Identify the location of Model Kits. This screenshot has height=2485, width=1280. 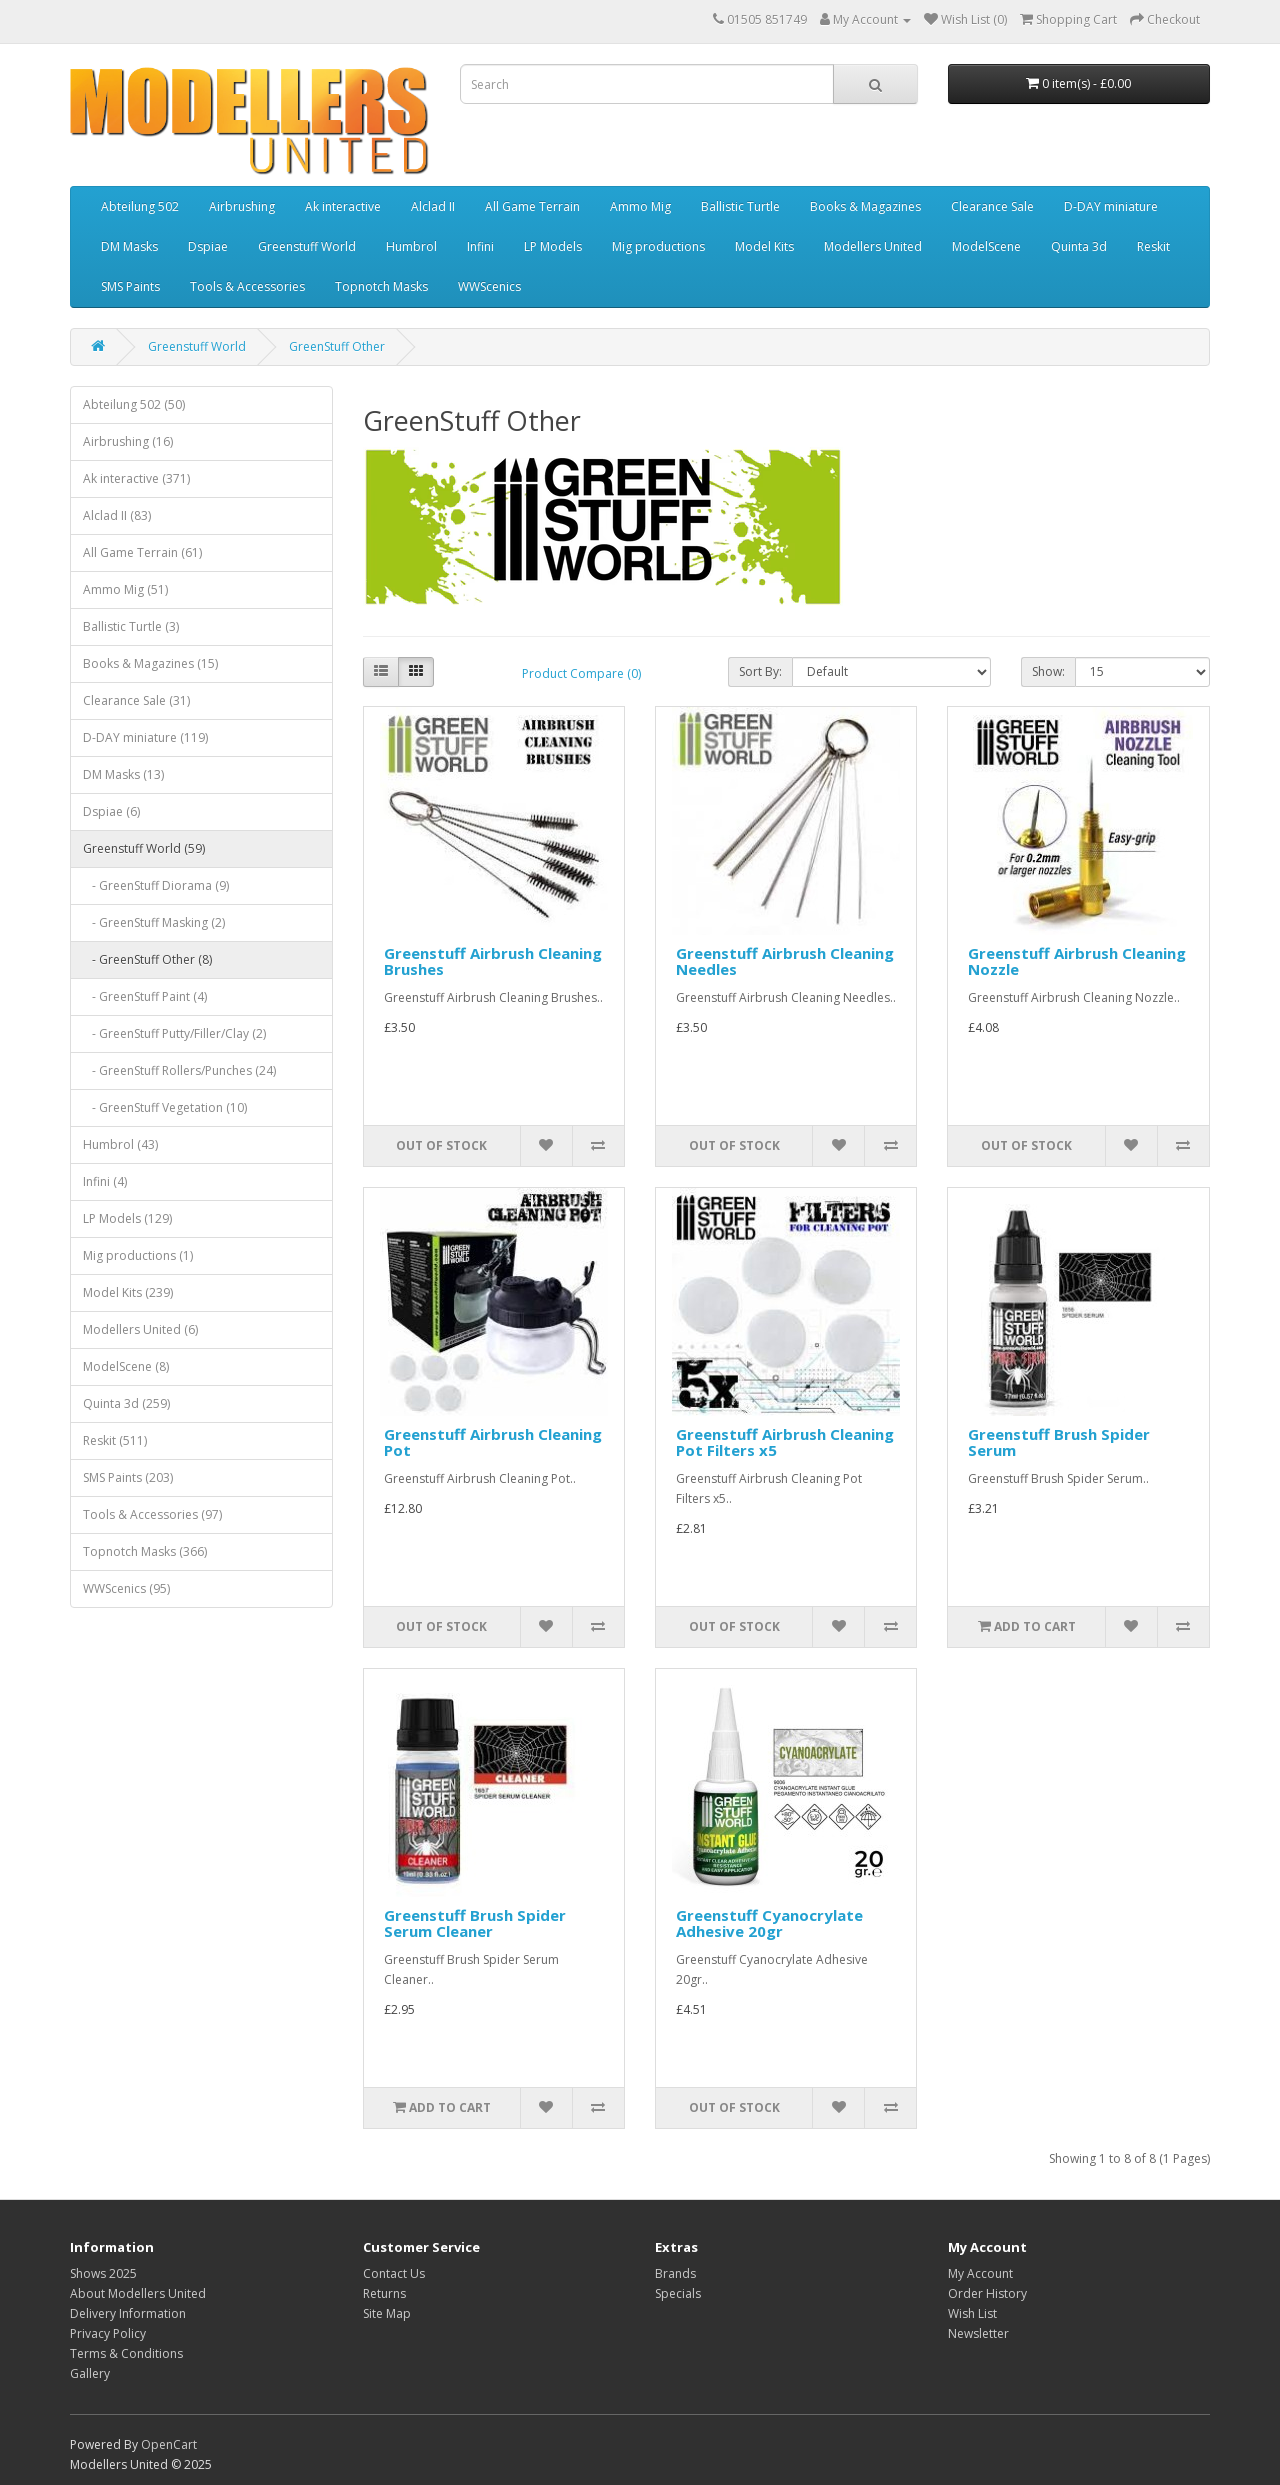
(764, 246).